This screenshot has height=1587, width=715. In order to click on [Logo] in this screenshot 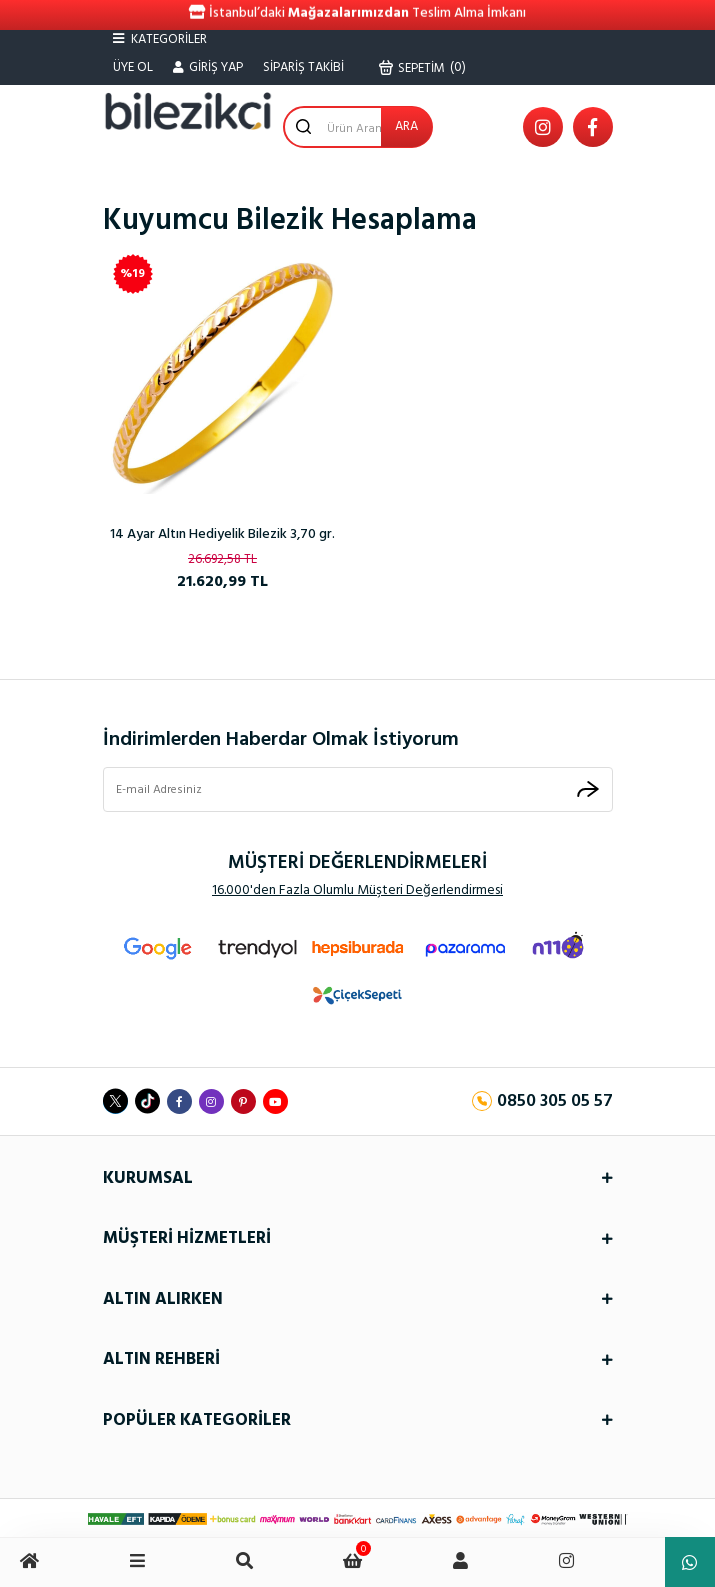, I will do `click(188, 111)`.